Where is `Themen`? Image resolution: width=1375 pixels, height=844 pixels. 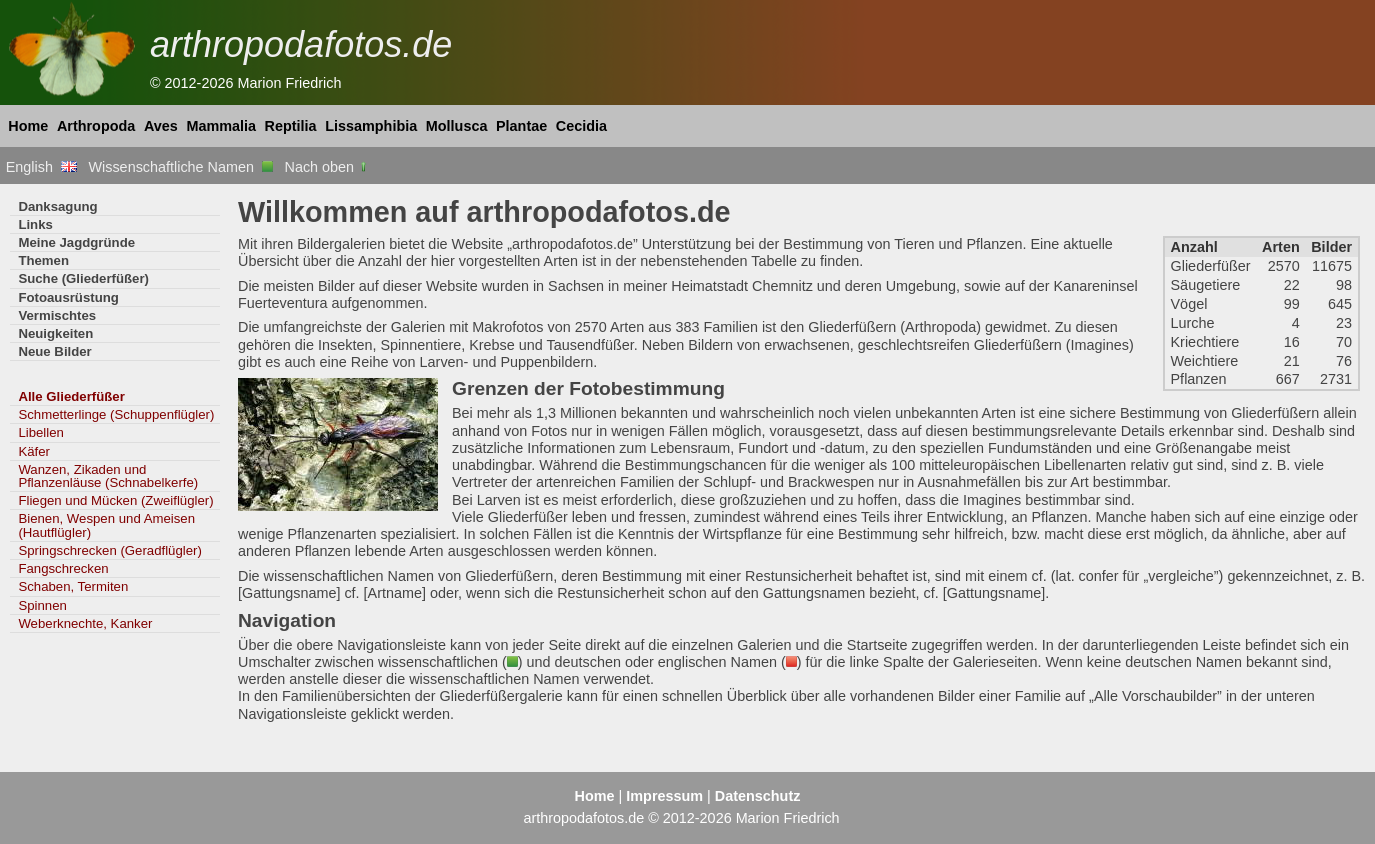 Themen is located at coordinates (43, 260).